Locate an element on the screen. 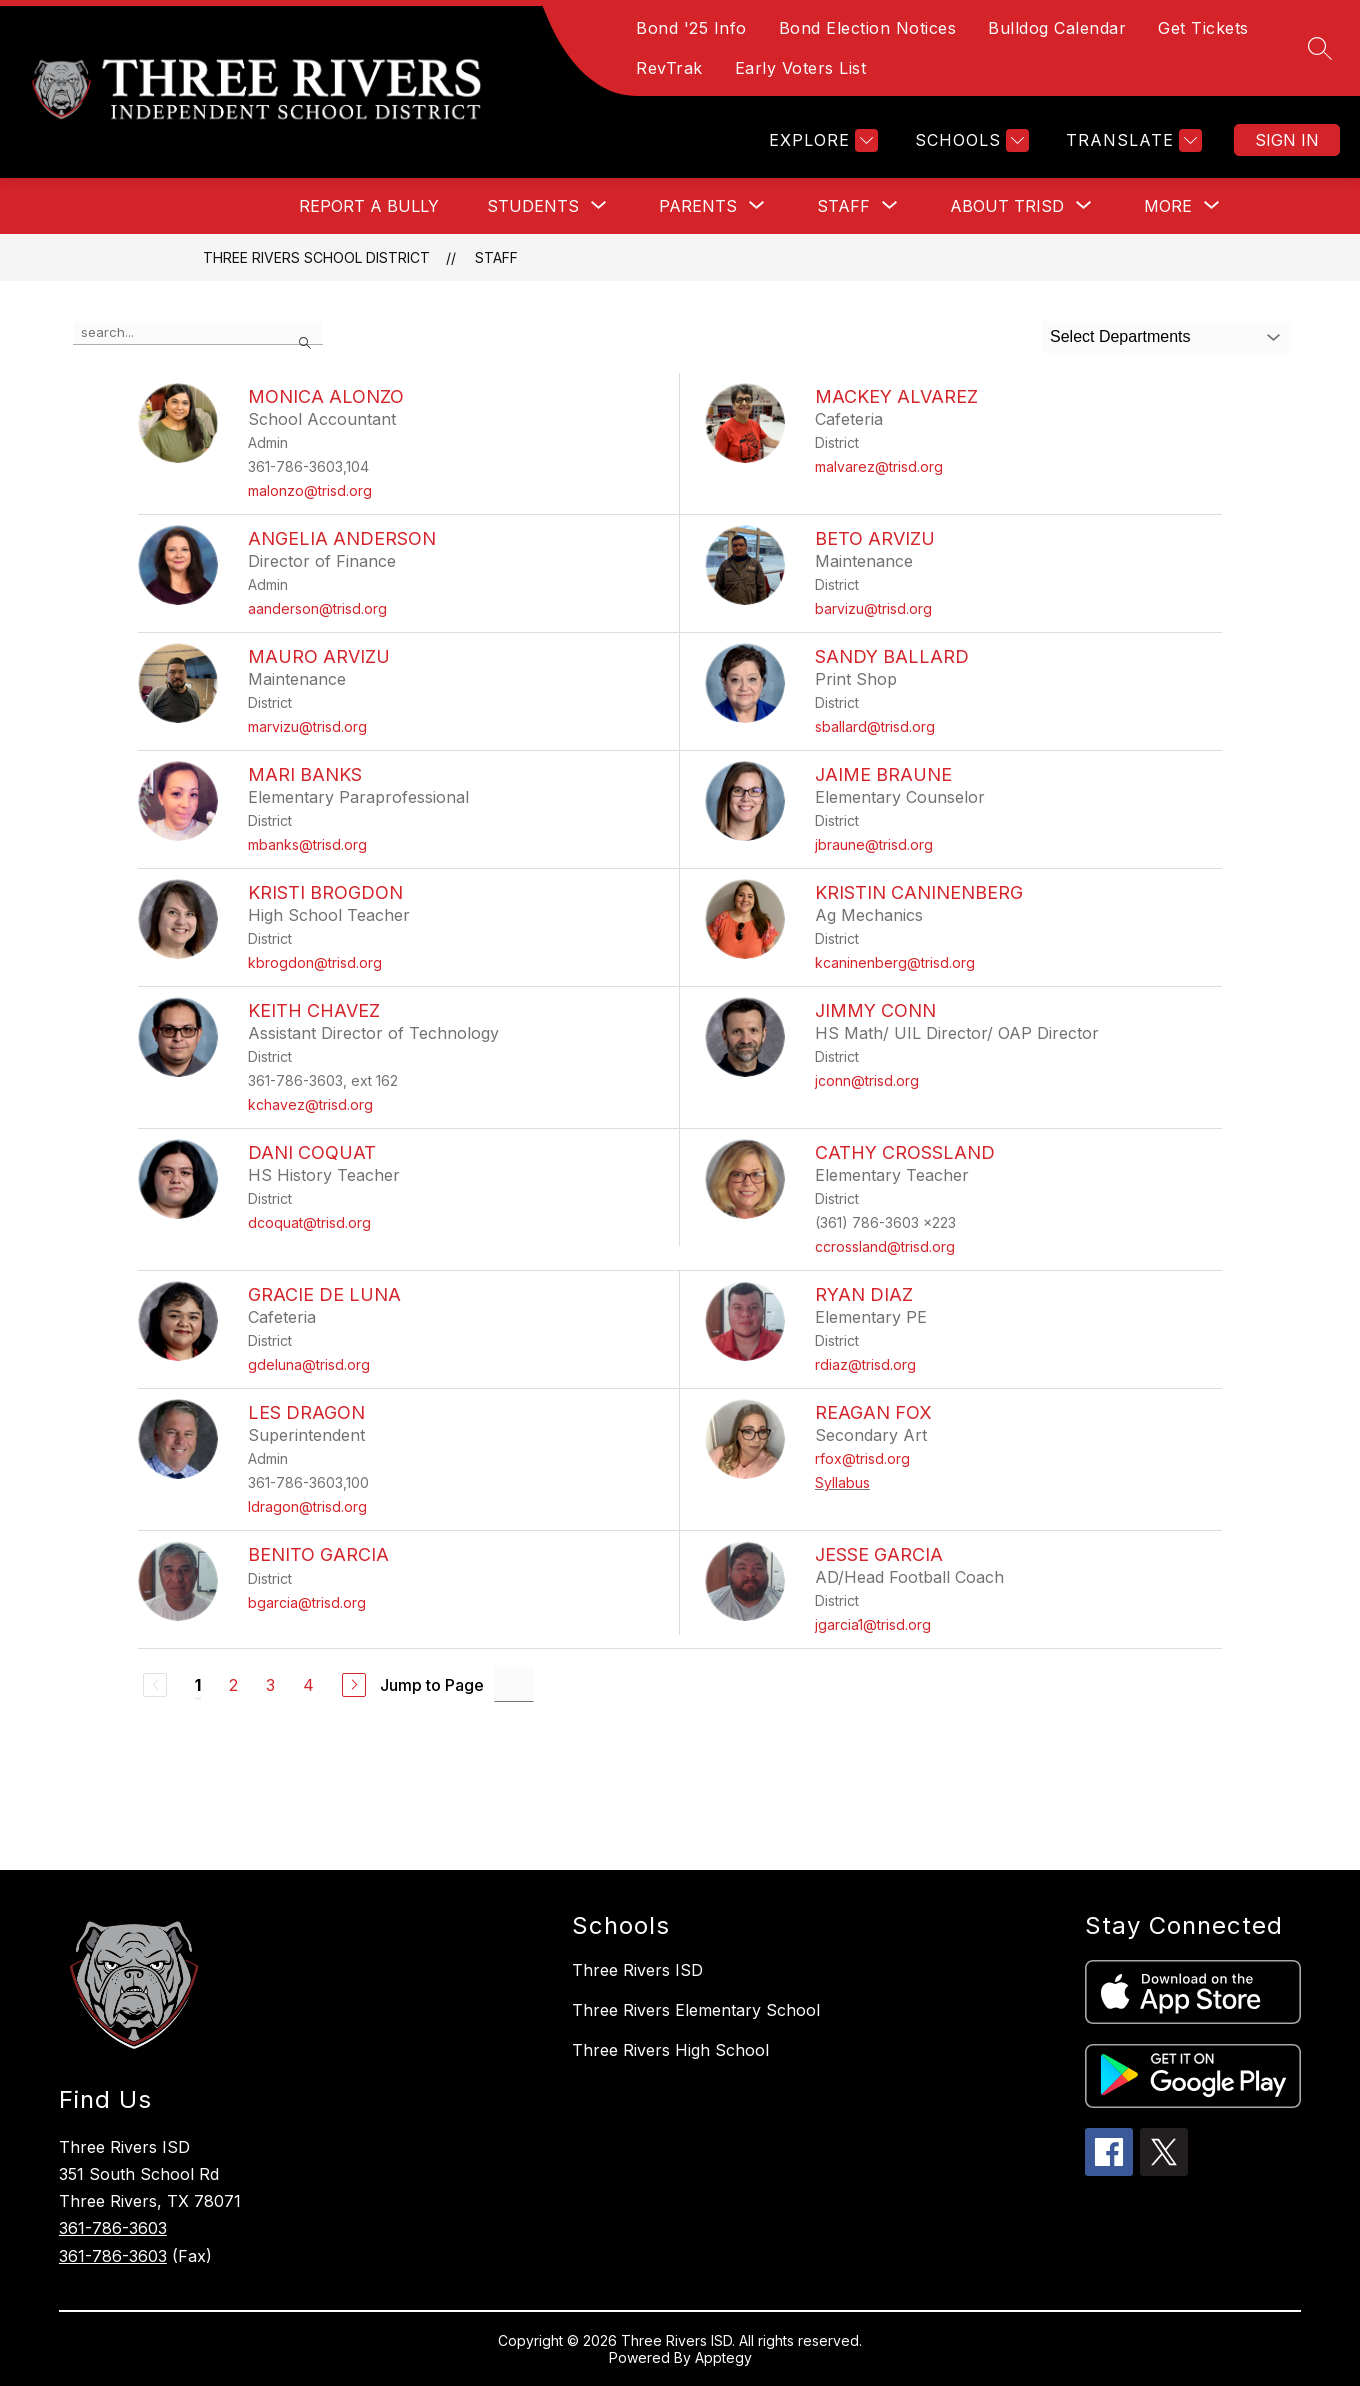  jbraune@trisd.org [Send message to Jaime Braune at jbraune@trisd.org] is located at coordinates (874, 844).